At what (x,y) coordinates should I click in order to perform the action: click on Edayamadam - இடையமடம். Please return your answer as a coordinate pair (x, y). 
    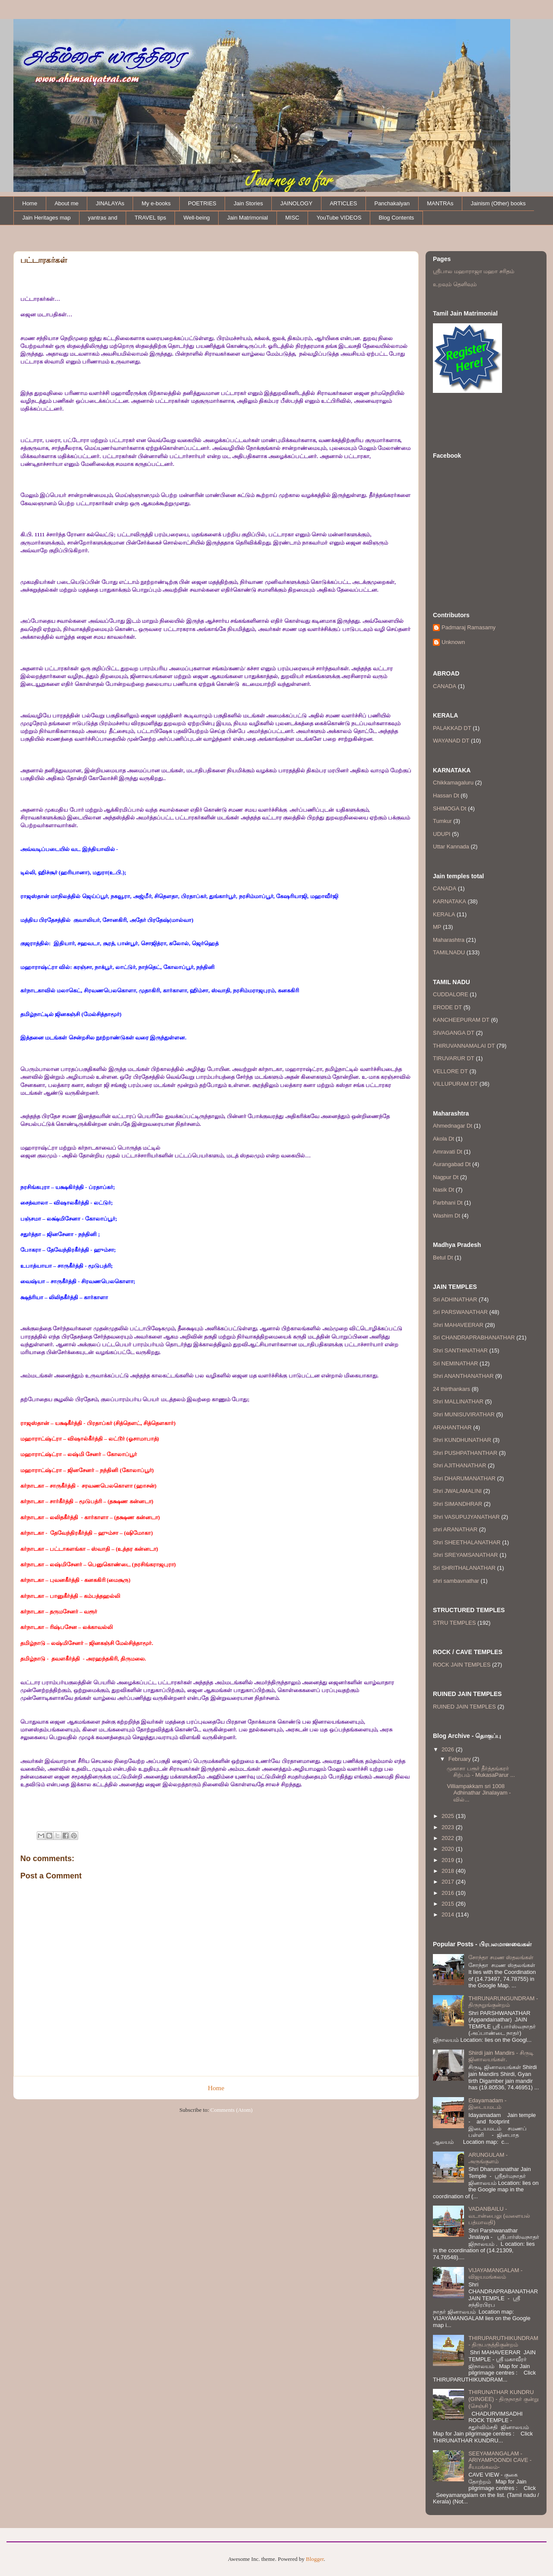
    Looking at the image, I should click on (487, 2104).